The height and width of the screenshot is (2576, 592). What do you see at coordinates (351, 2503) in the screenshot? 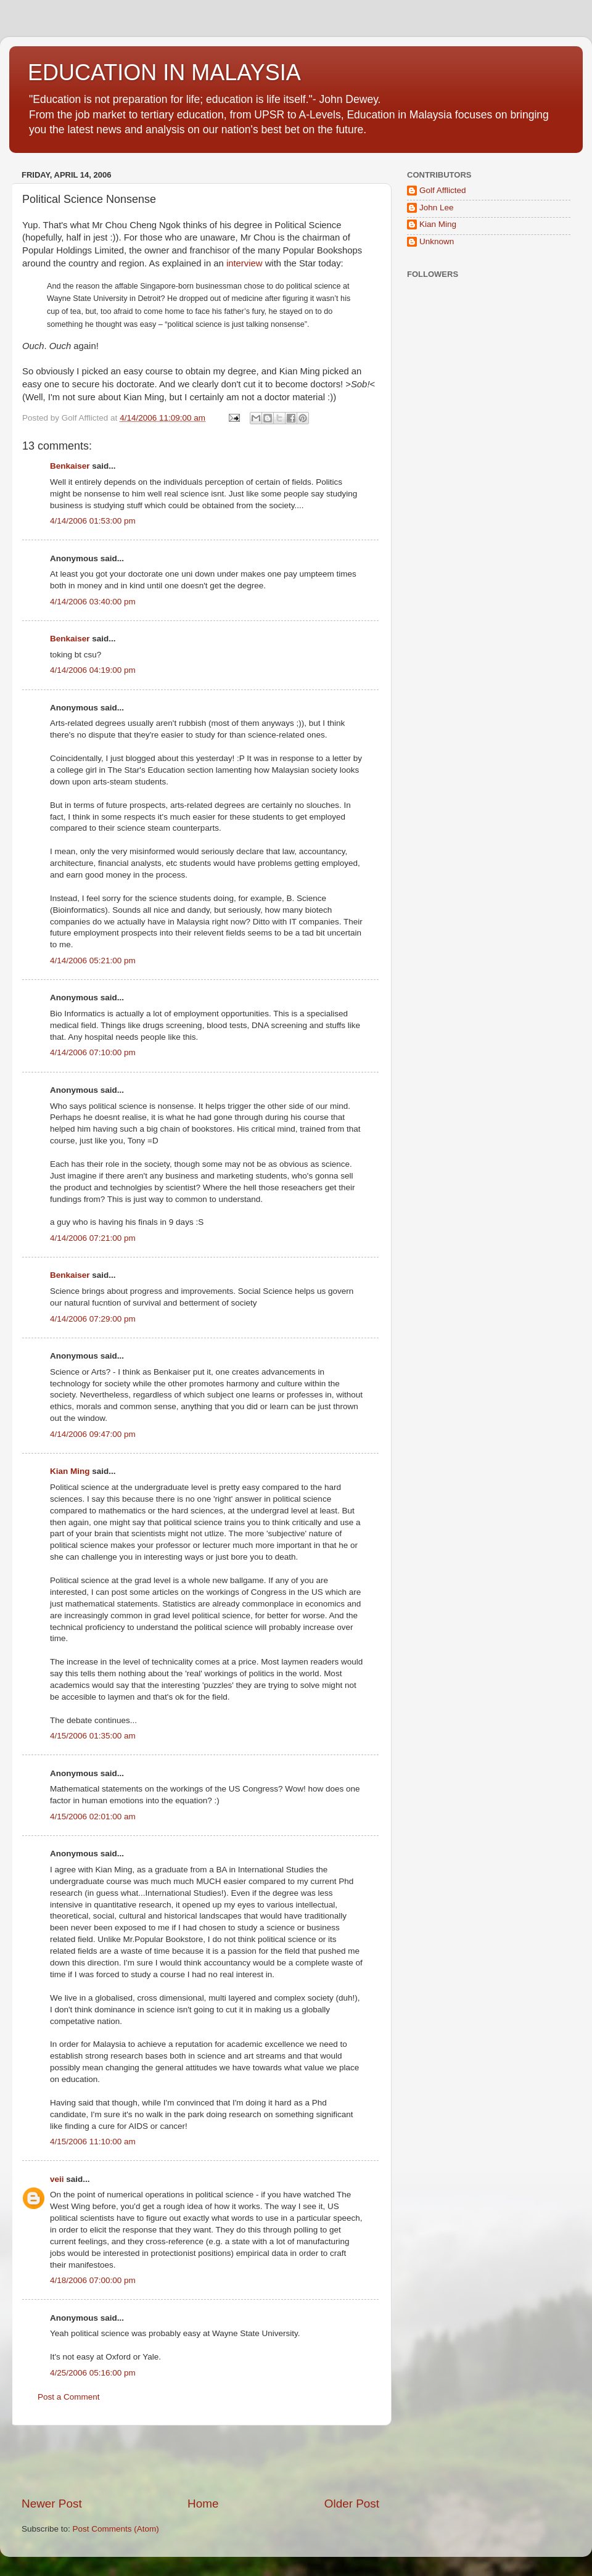
I see `Older Post` at bounding box center [351, 2503].